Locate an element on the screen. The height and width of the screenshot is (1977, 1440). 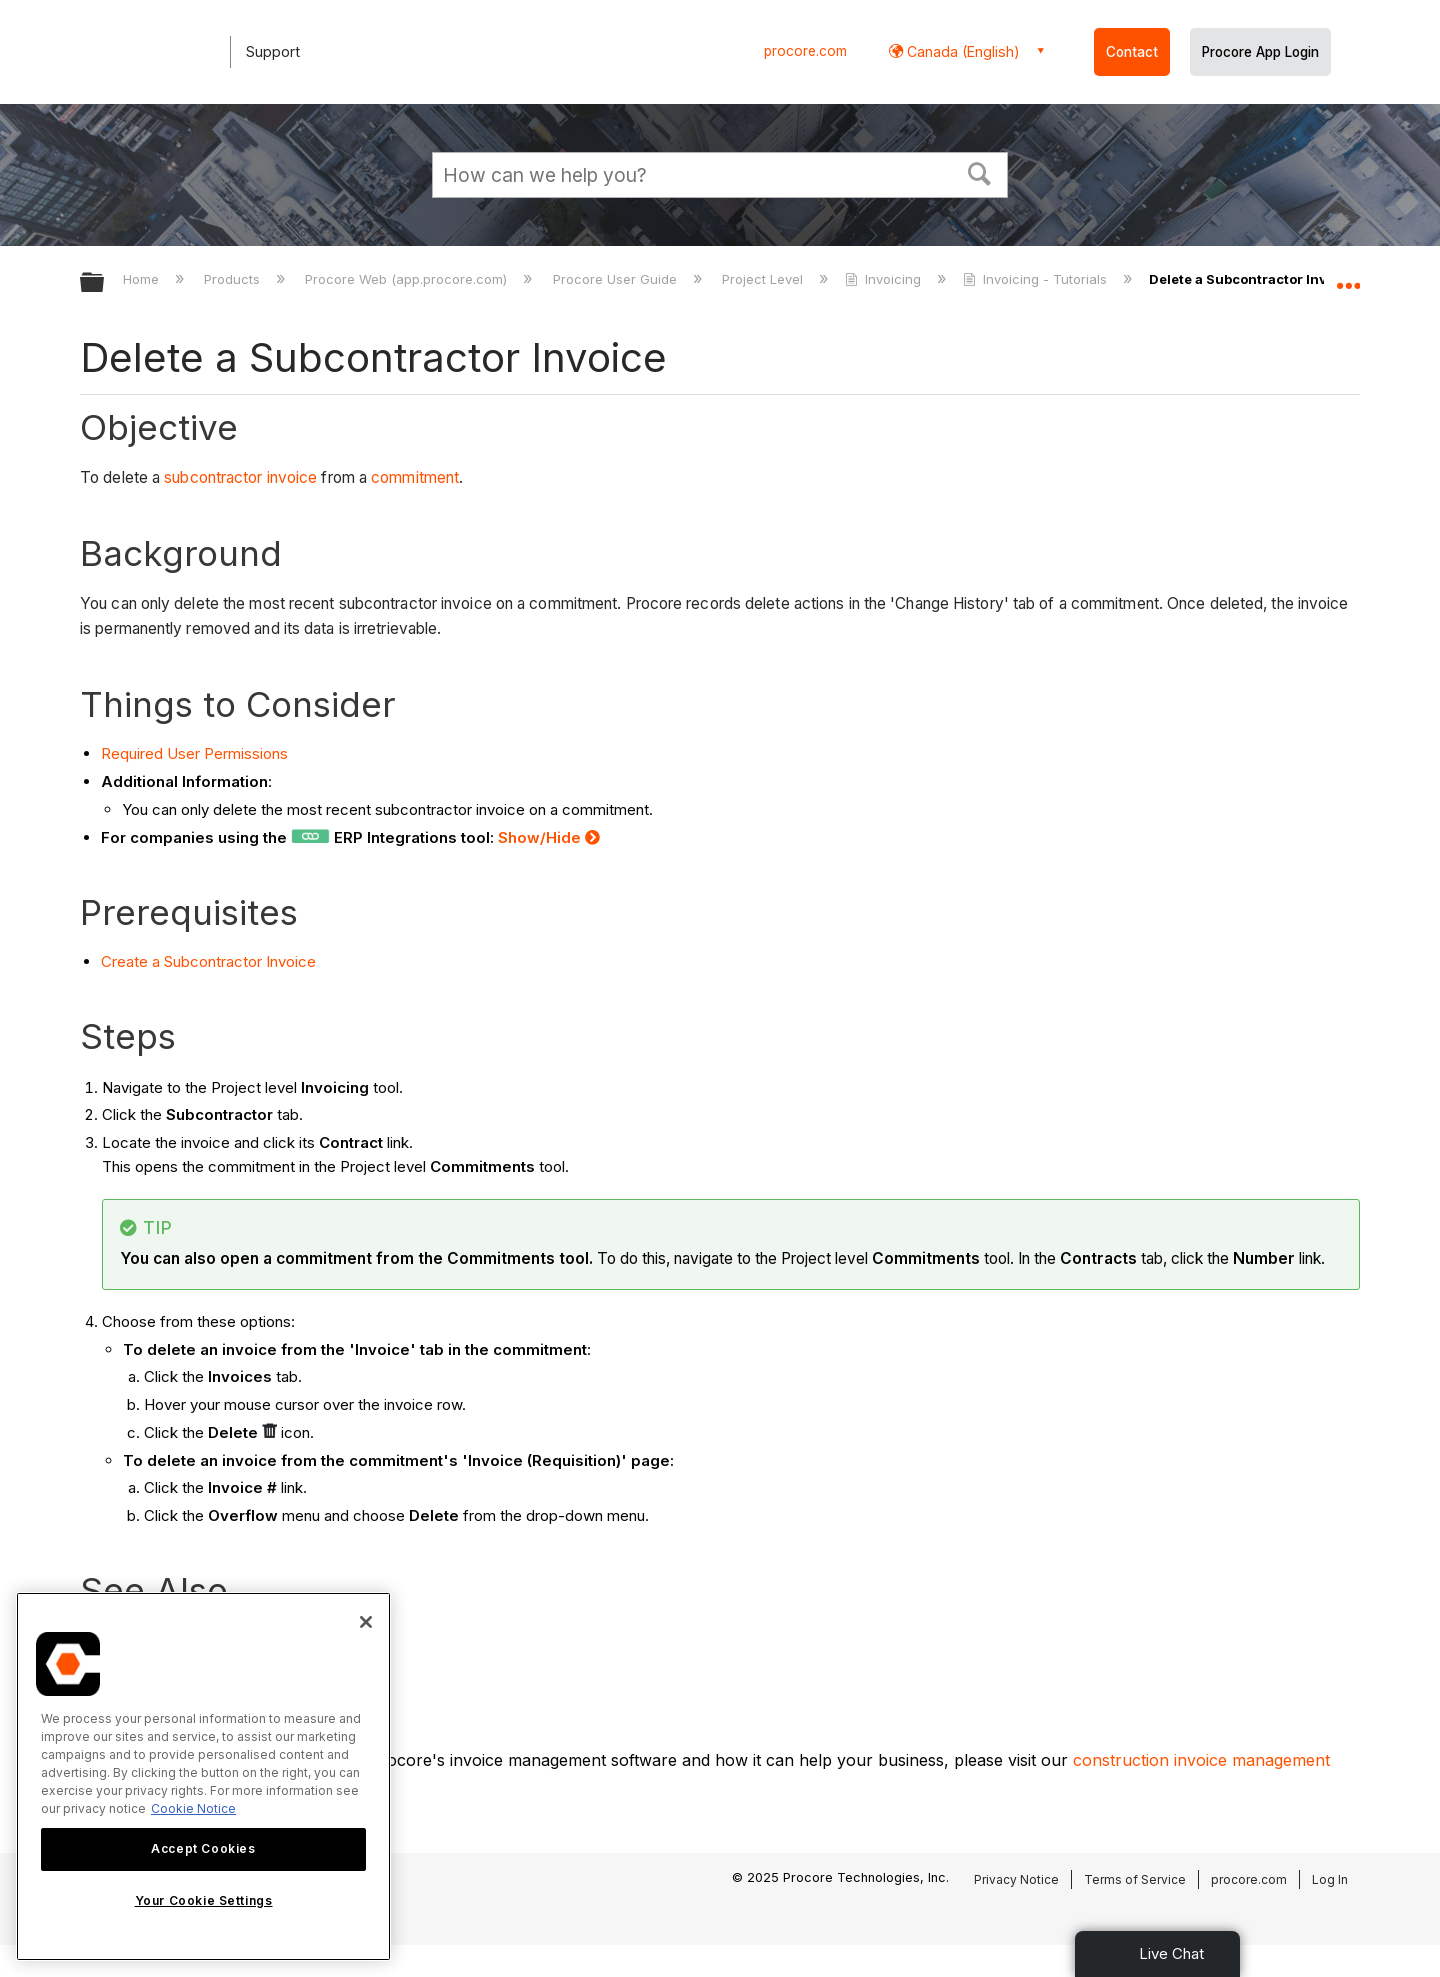
Procore Web (app.procore.com) is located at coordinates (408, 279).